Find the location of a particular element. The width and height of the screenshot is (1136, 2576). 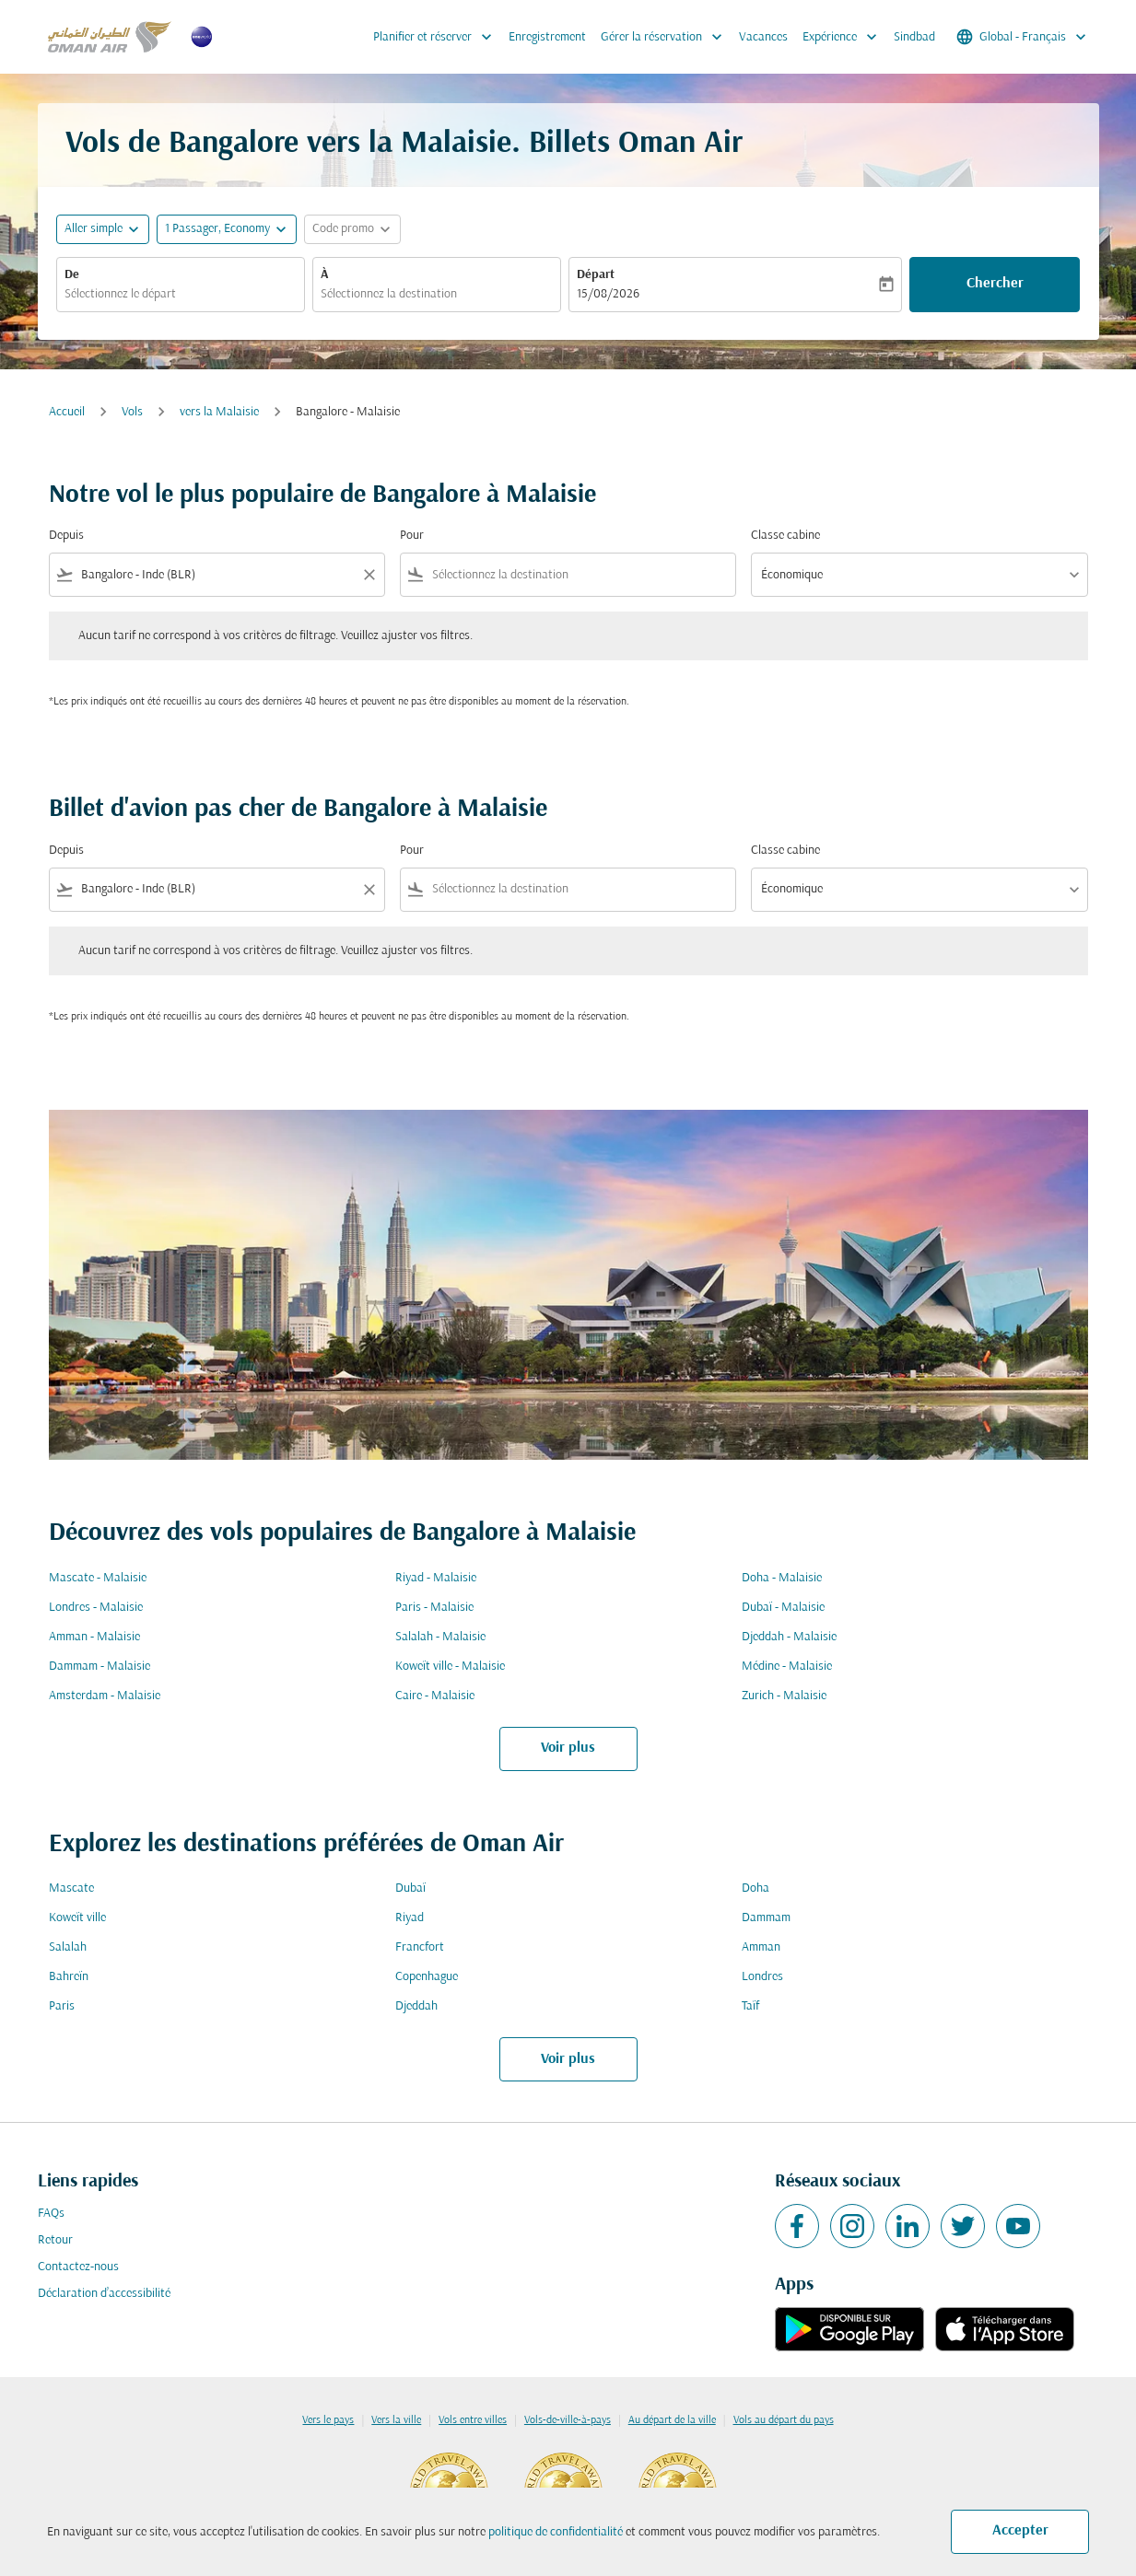

Doha is located at coordinates (755, 1888).